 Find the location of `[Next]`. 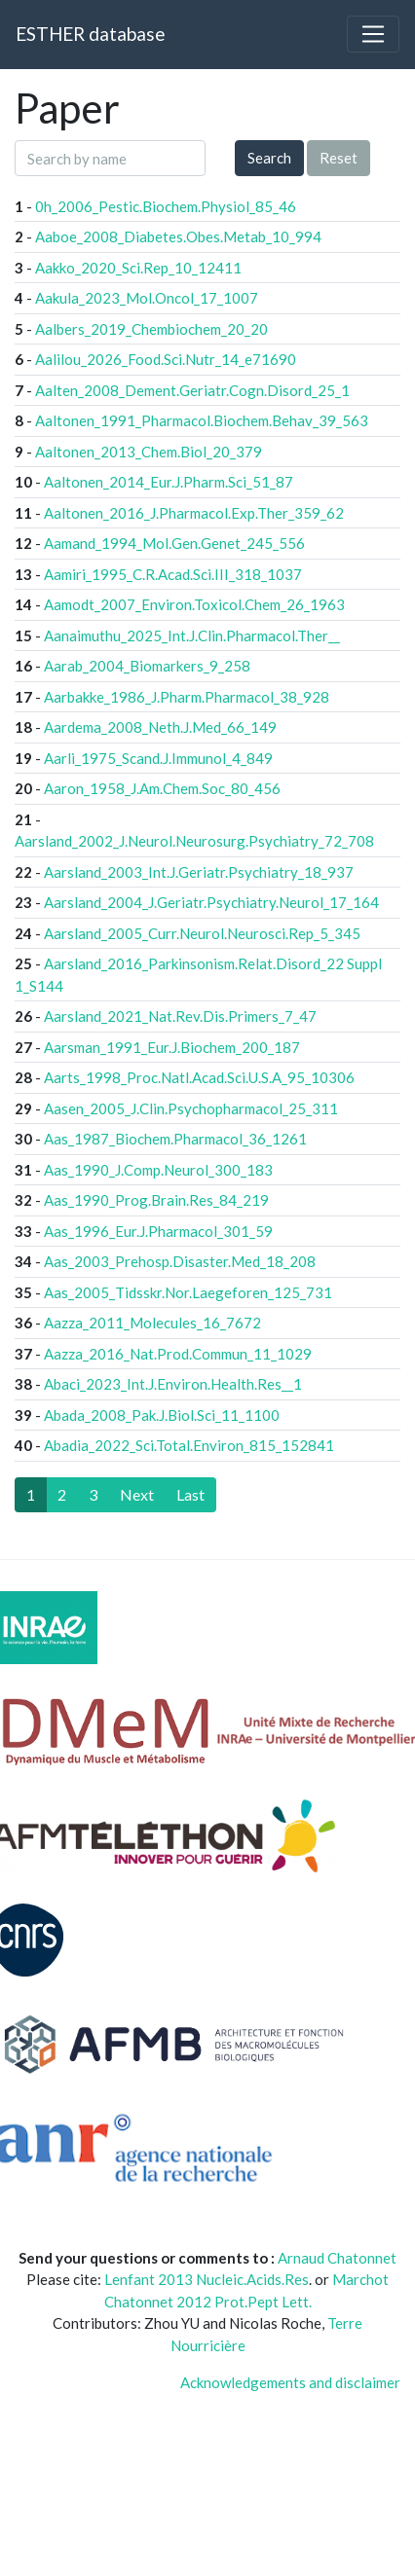

[Next] is located at coordinates (137, 1494).